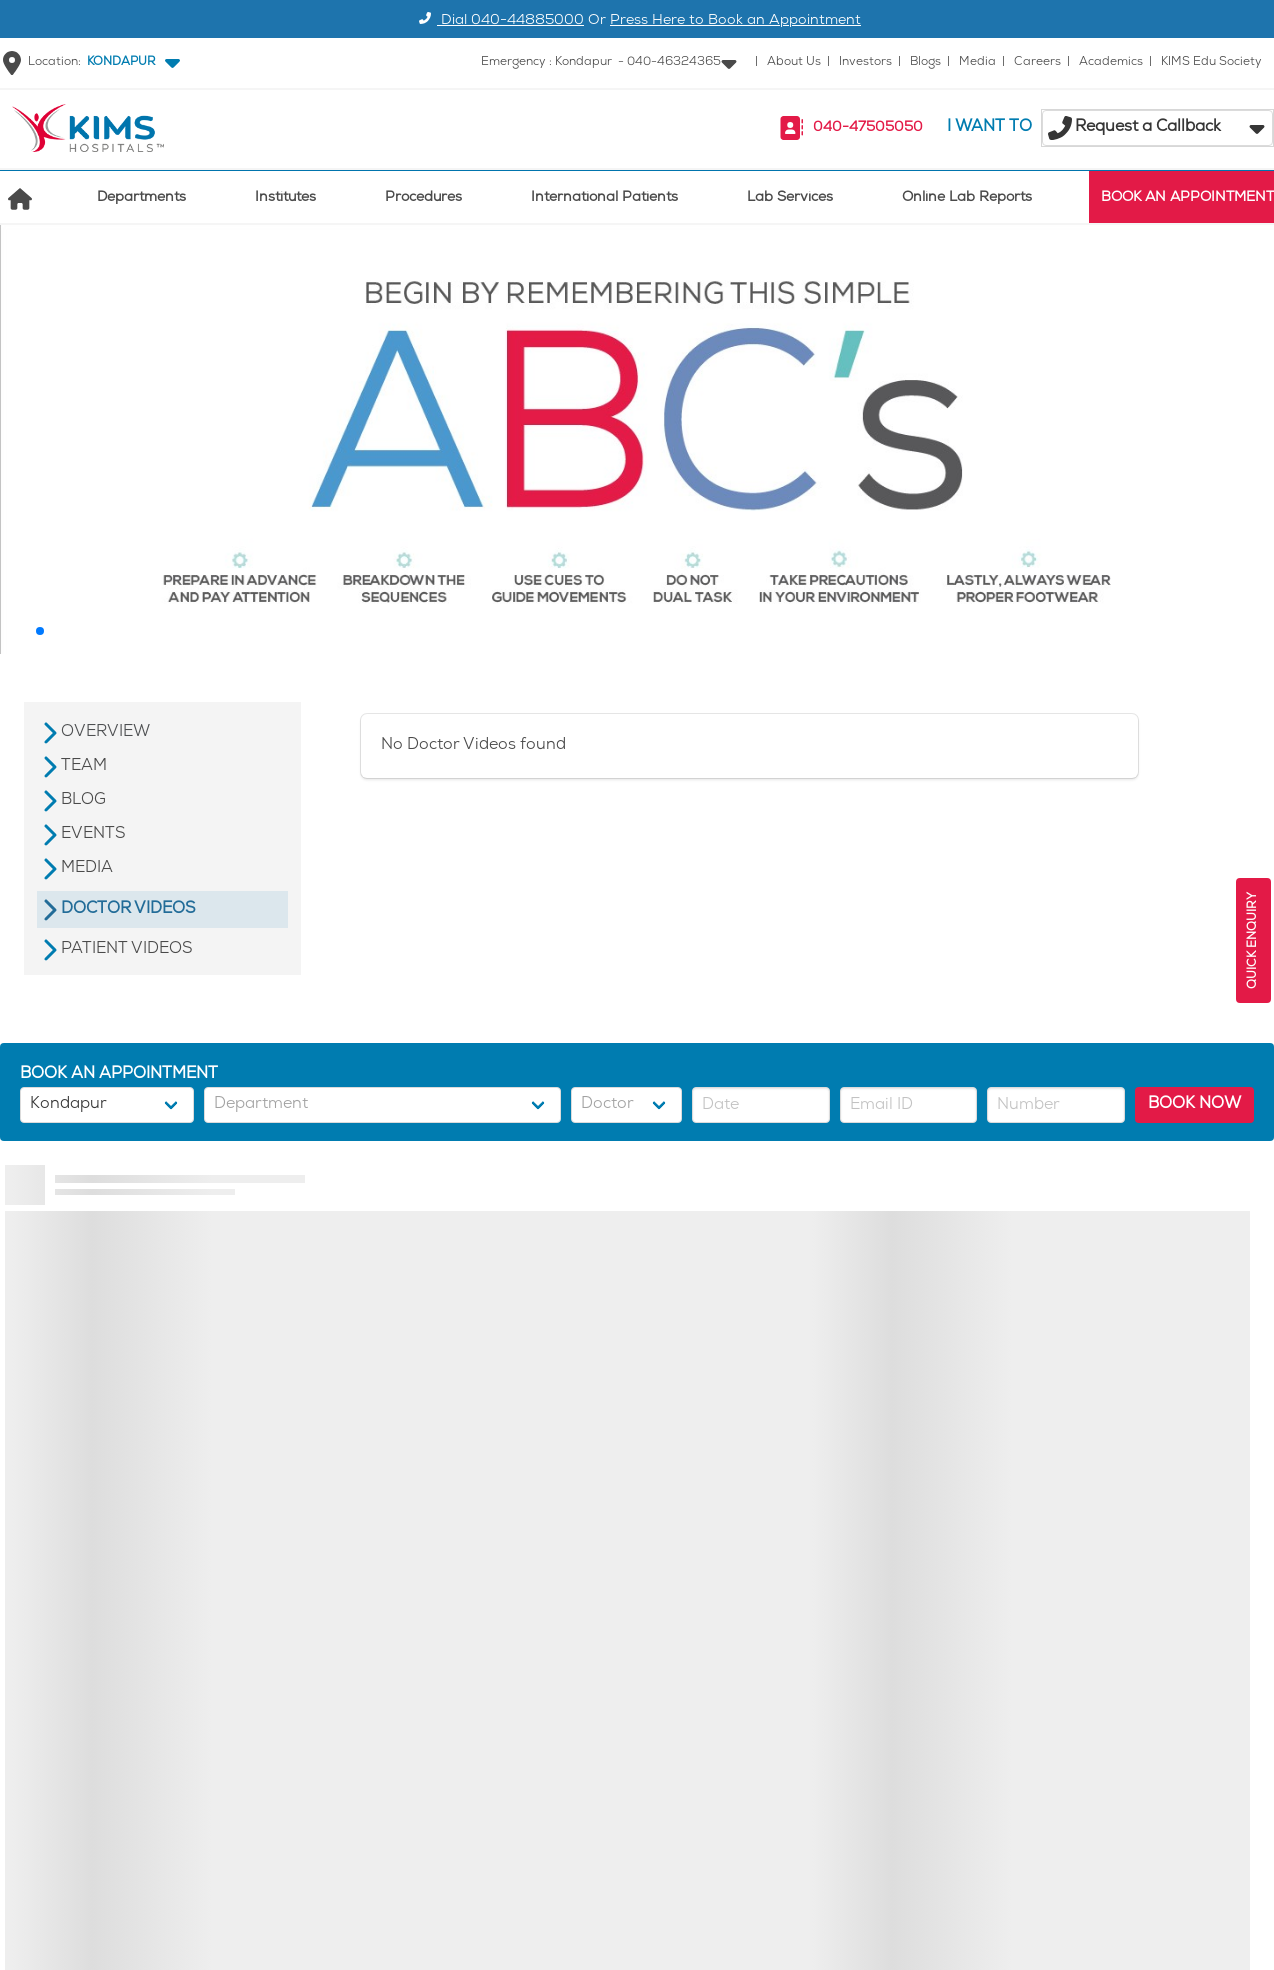  Describe the element at coordinates (604, 198) in the screenshot. I see `International Patients` at that location.